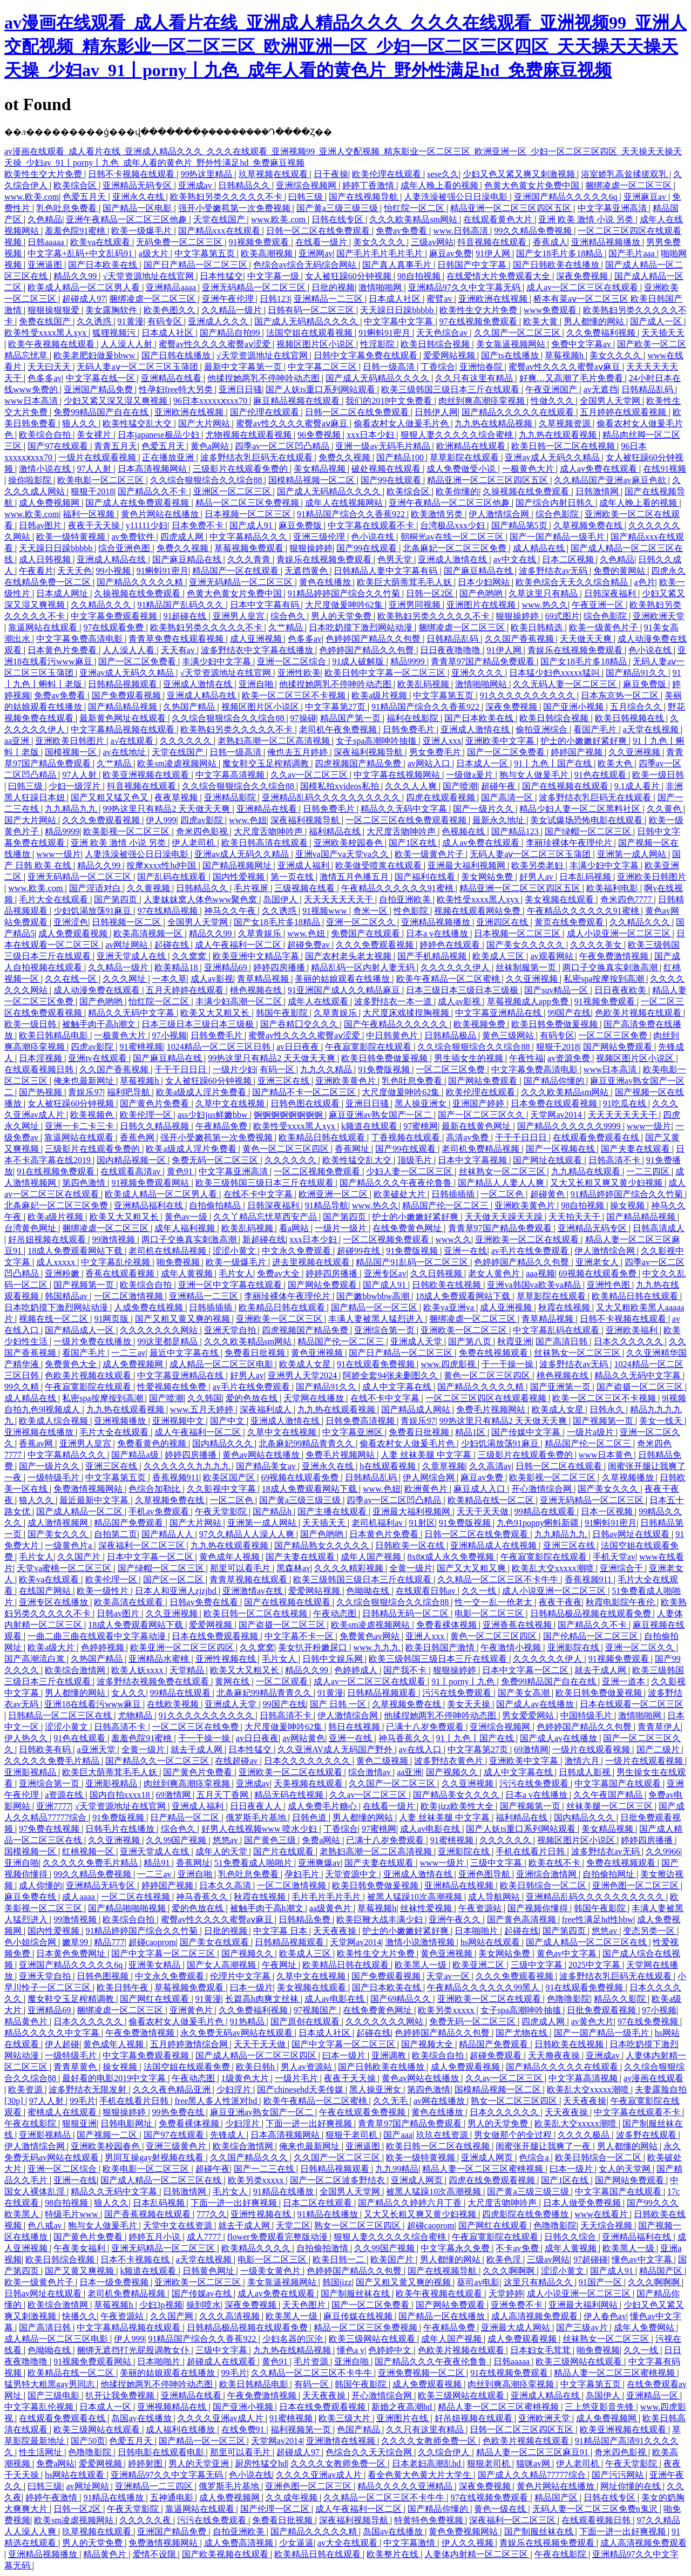 The image size is (691, 2576). What do you see at coordinates (188, 1670) in the screenshot?
I see `天堂精品` at bounding box center [188, 1670].